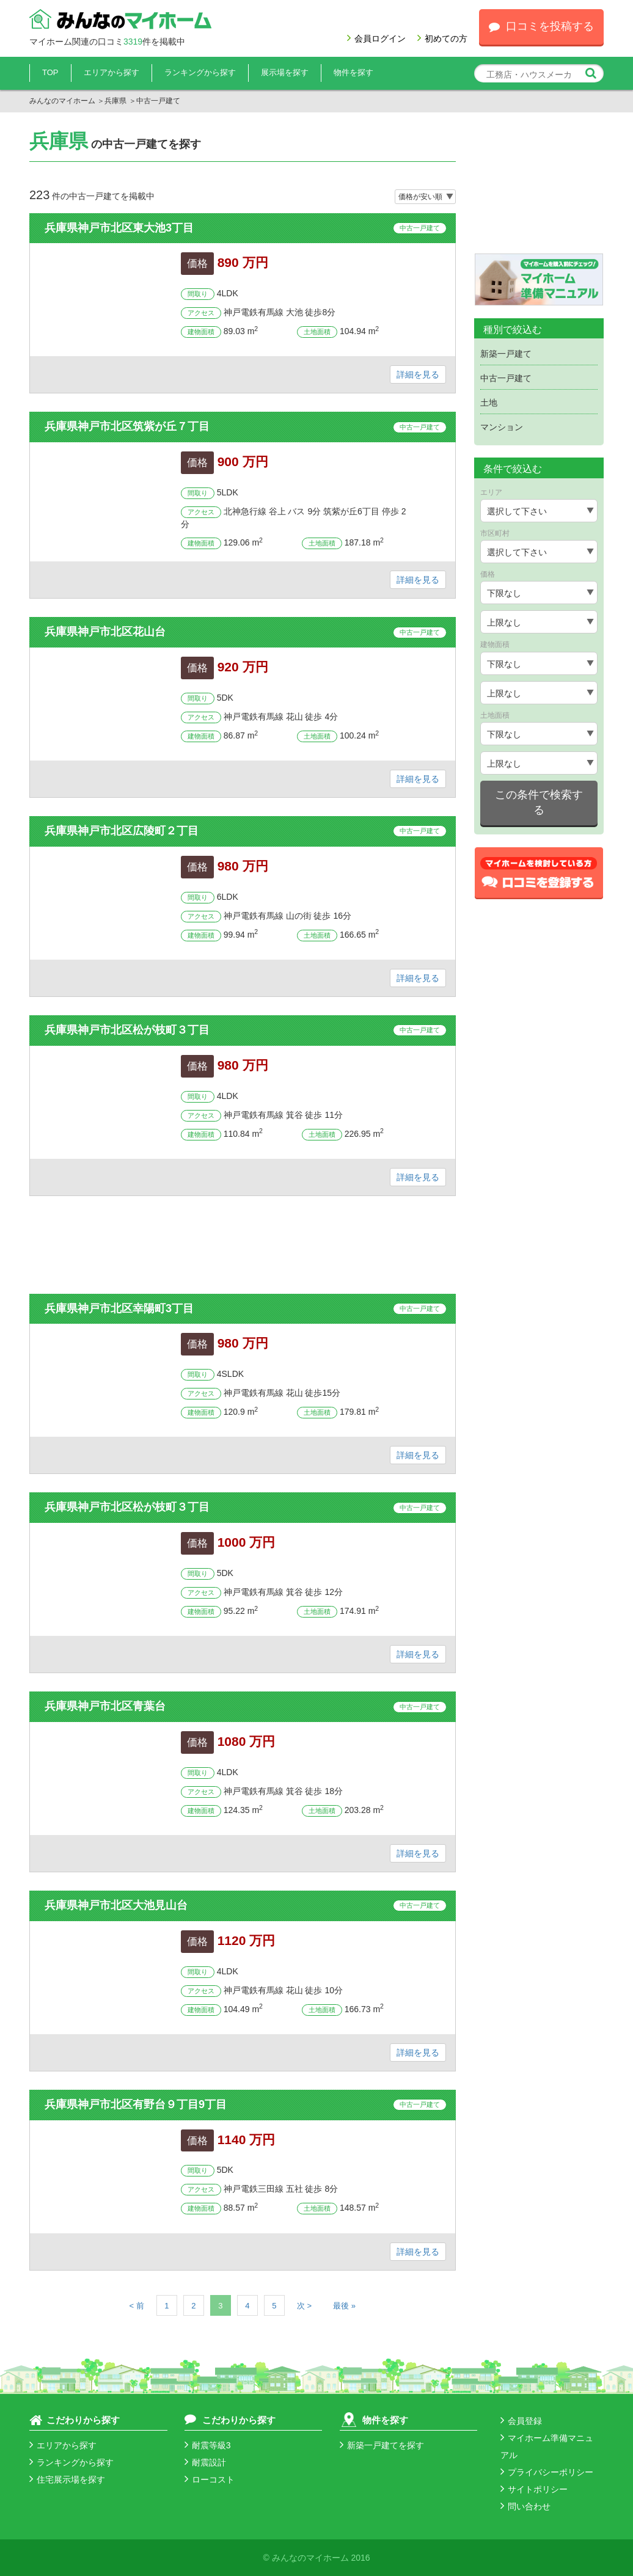 This screenshot has height=2576, width=633. Describe the element at coordinates (119, 1308) in the screenshot. I see `兵庫県神戸市北区幸陽町3丁目` at that location.